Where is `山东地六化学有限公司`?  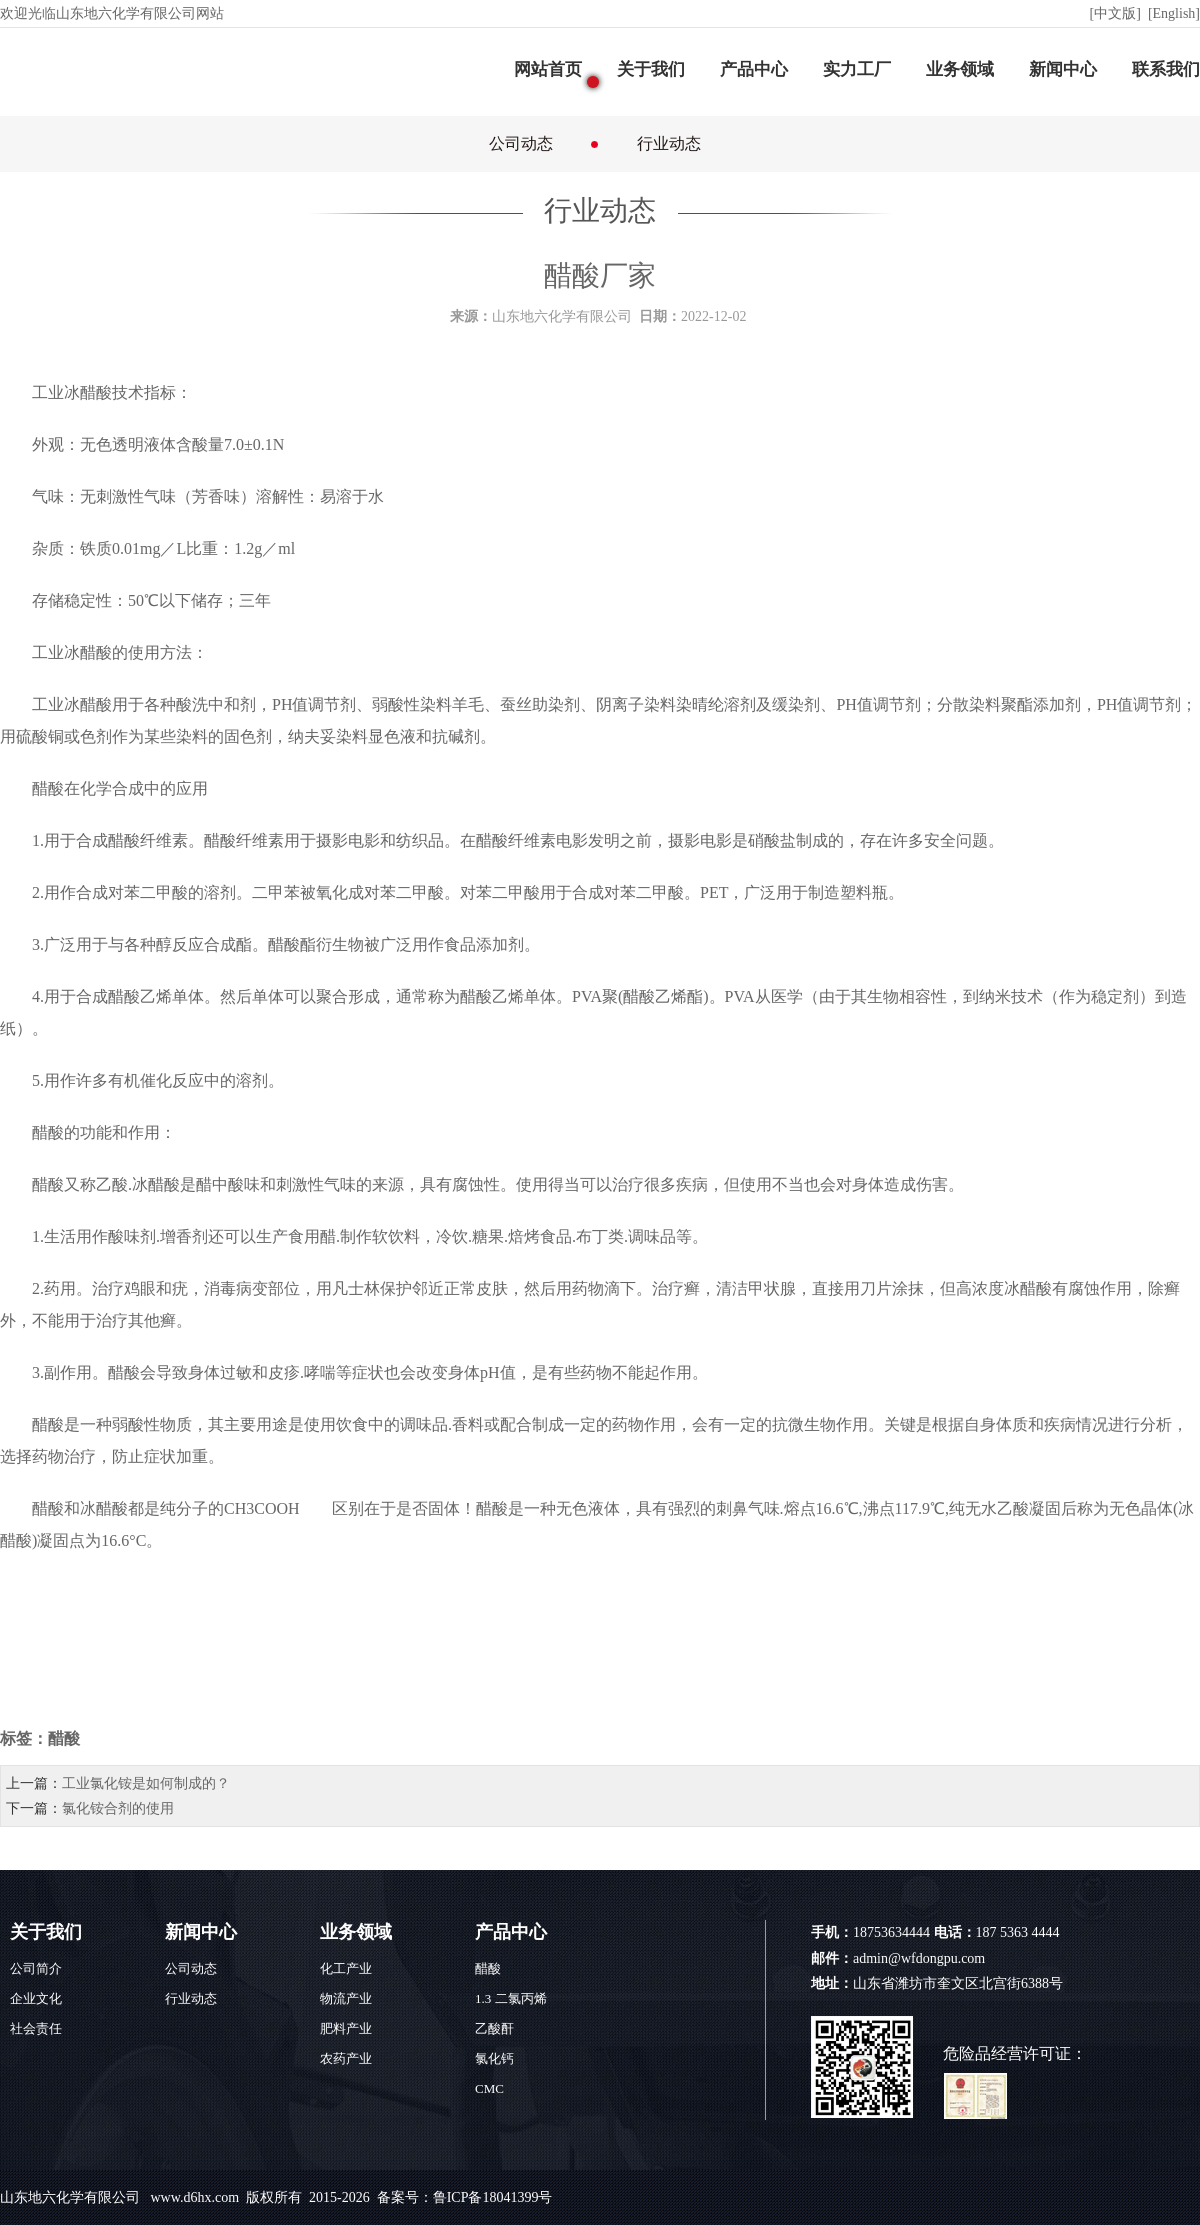 山东地六化学有限公司 is located at coordinates (72, 2197).